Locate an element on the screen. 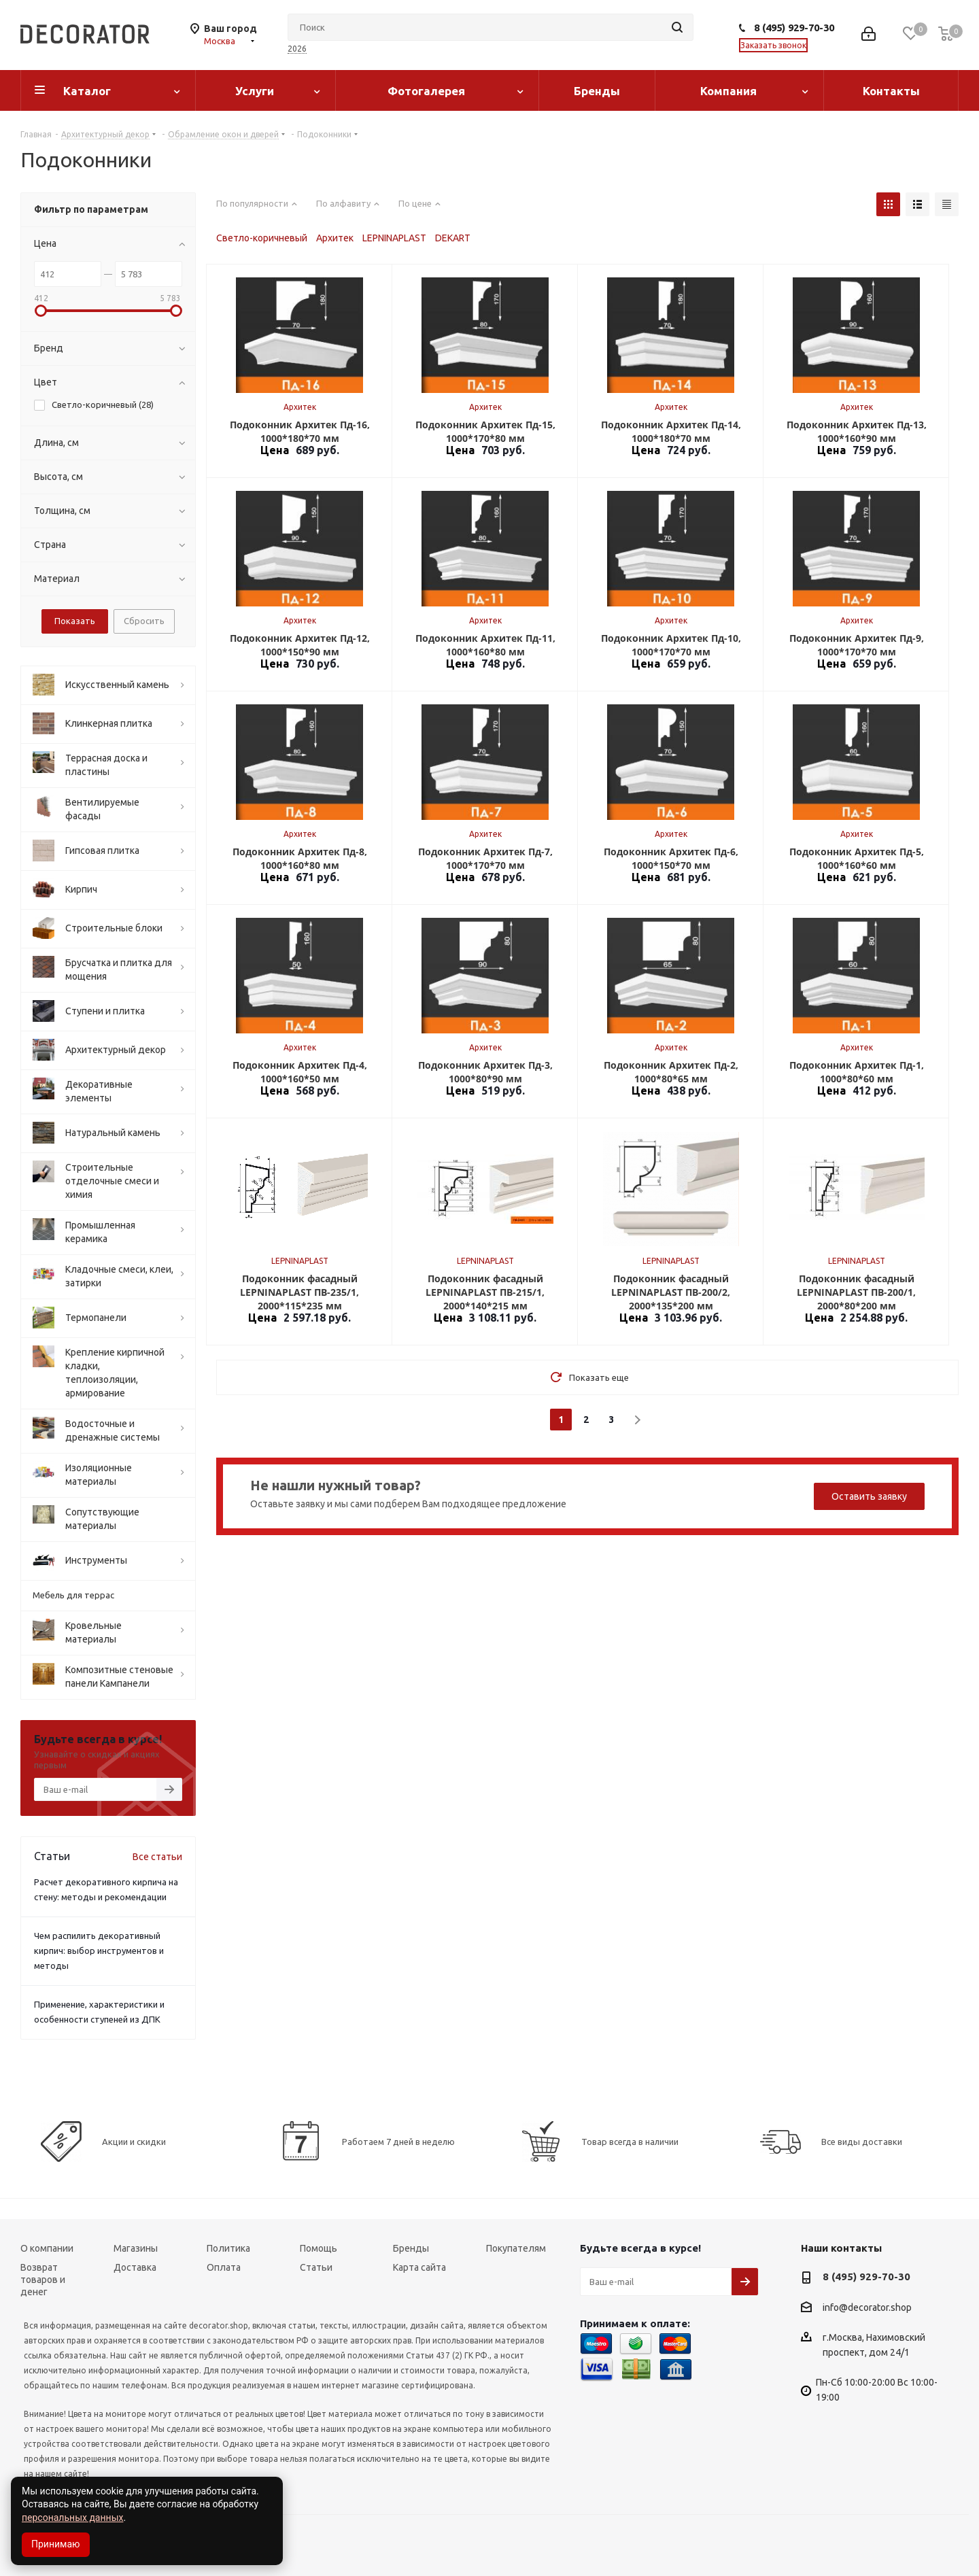 The height and width of the screenshot is (2576, 979). Услуги is located at coordinates (254, 90).